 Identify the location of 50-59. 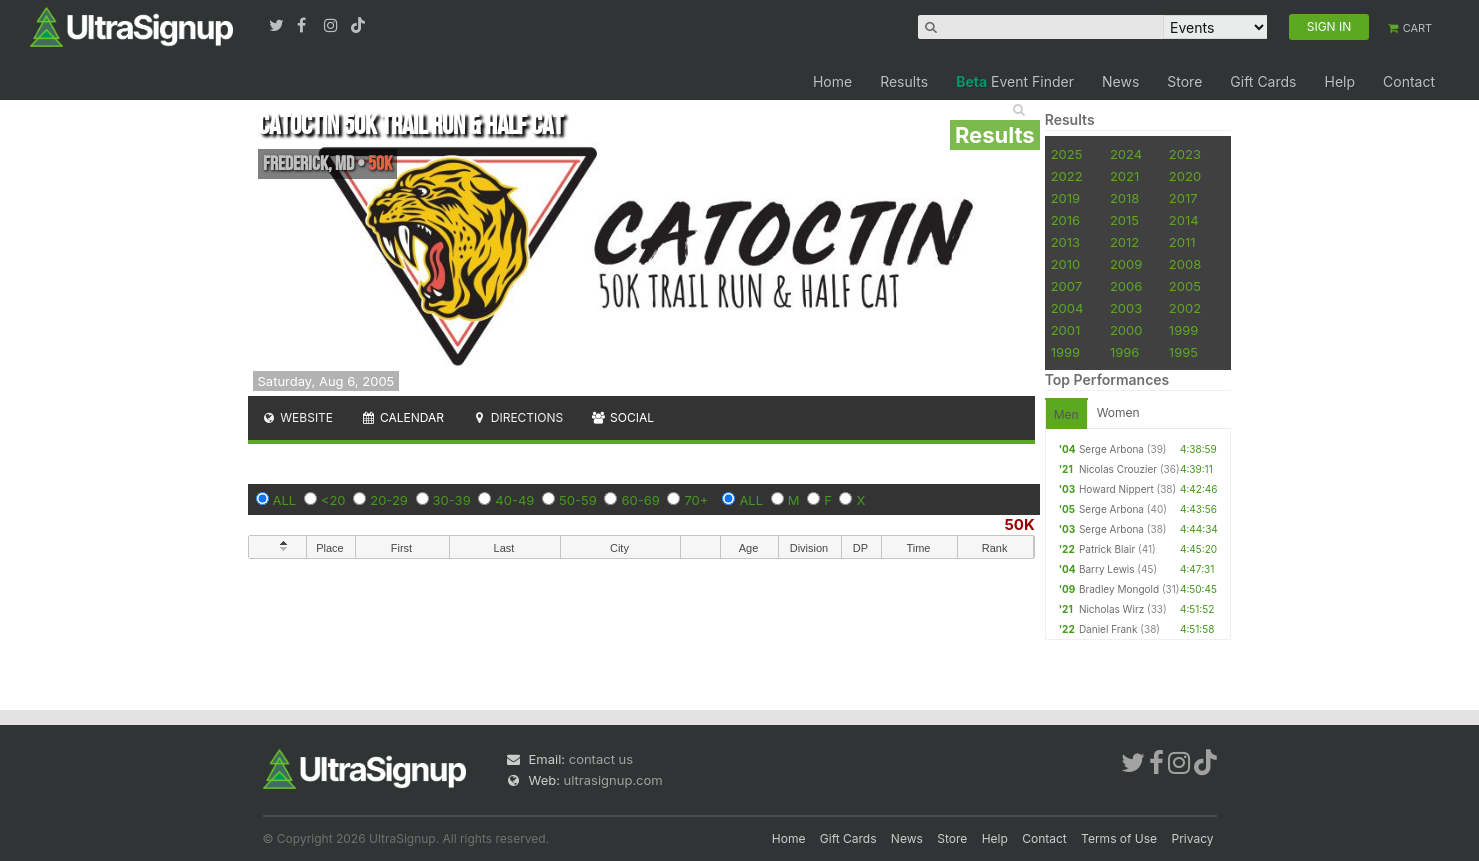
(578, 500).